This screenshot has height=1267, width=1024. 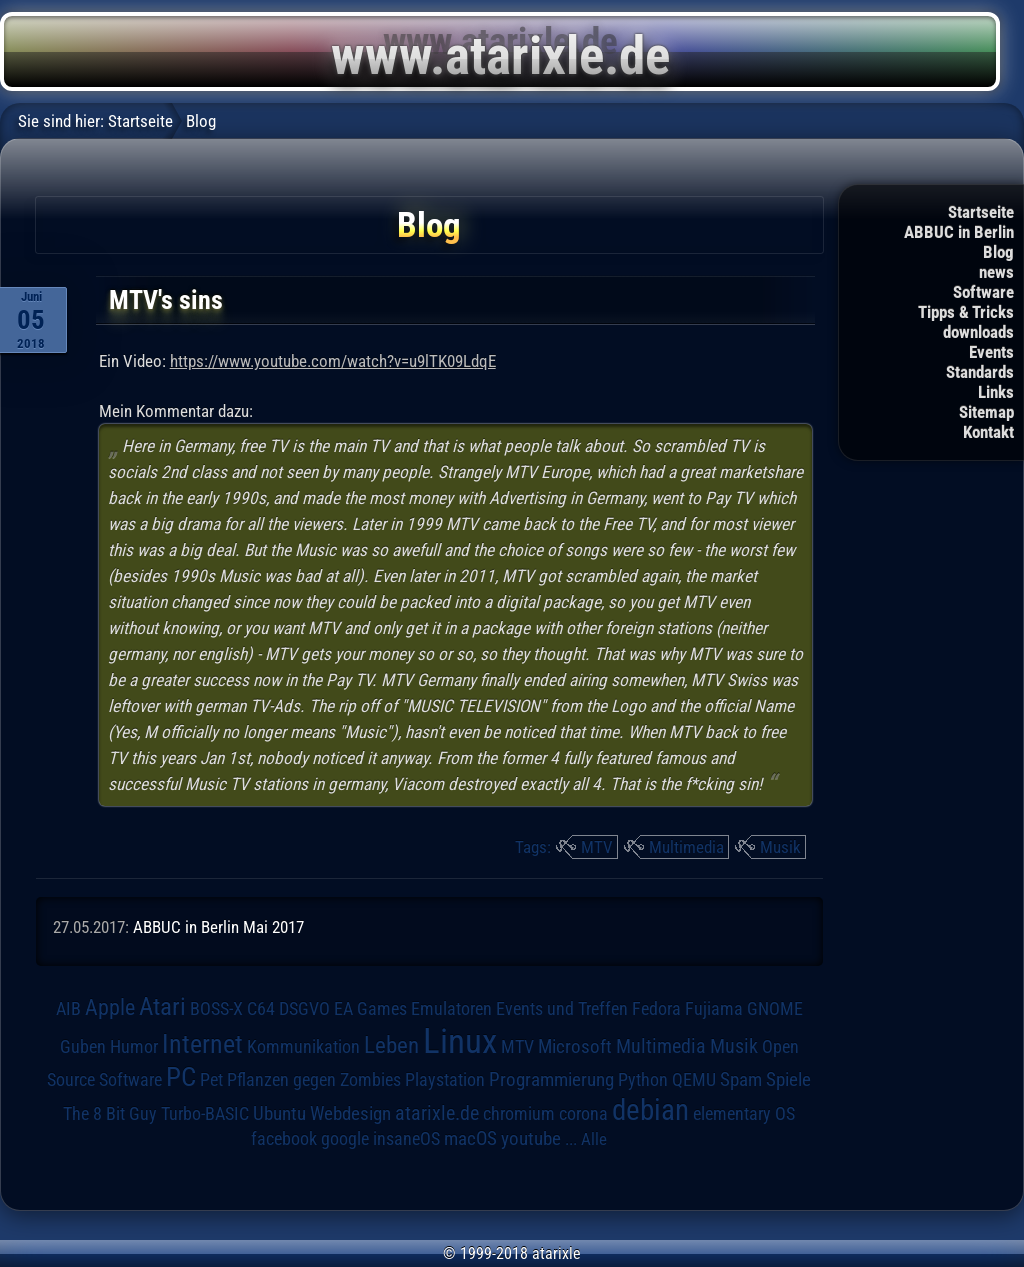 What do you see at coordinates (531, 1138) in the screenshot?
I see `youtube` at bounding box center [531, 1138].